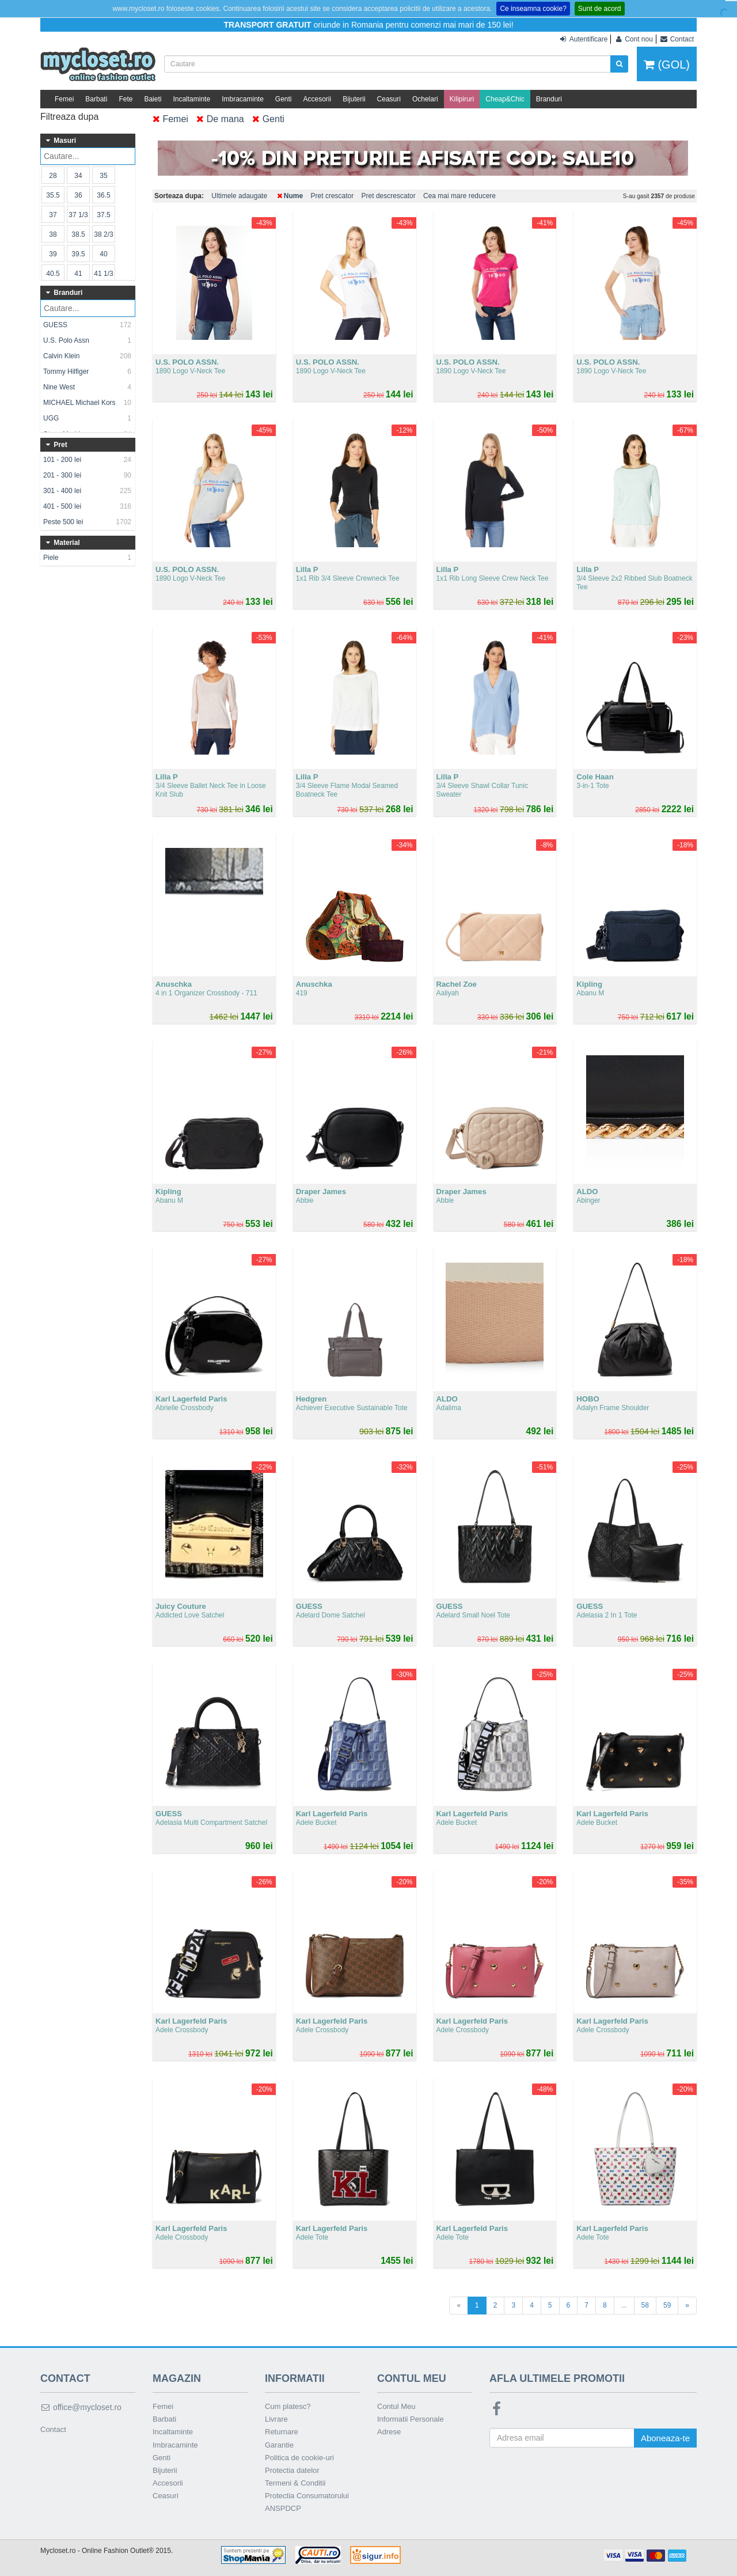 The width and height of the screenshot is (737, 2576). Describe the element at coordinates (103, 176) in the screenshot. I see `35` at that location.